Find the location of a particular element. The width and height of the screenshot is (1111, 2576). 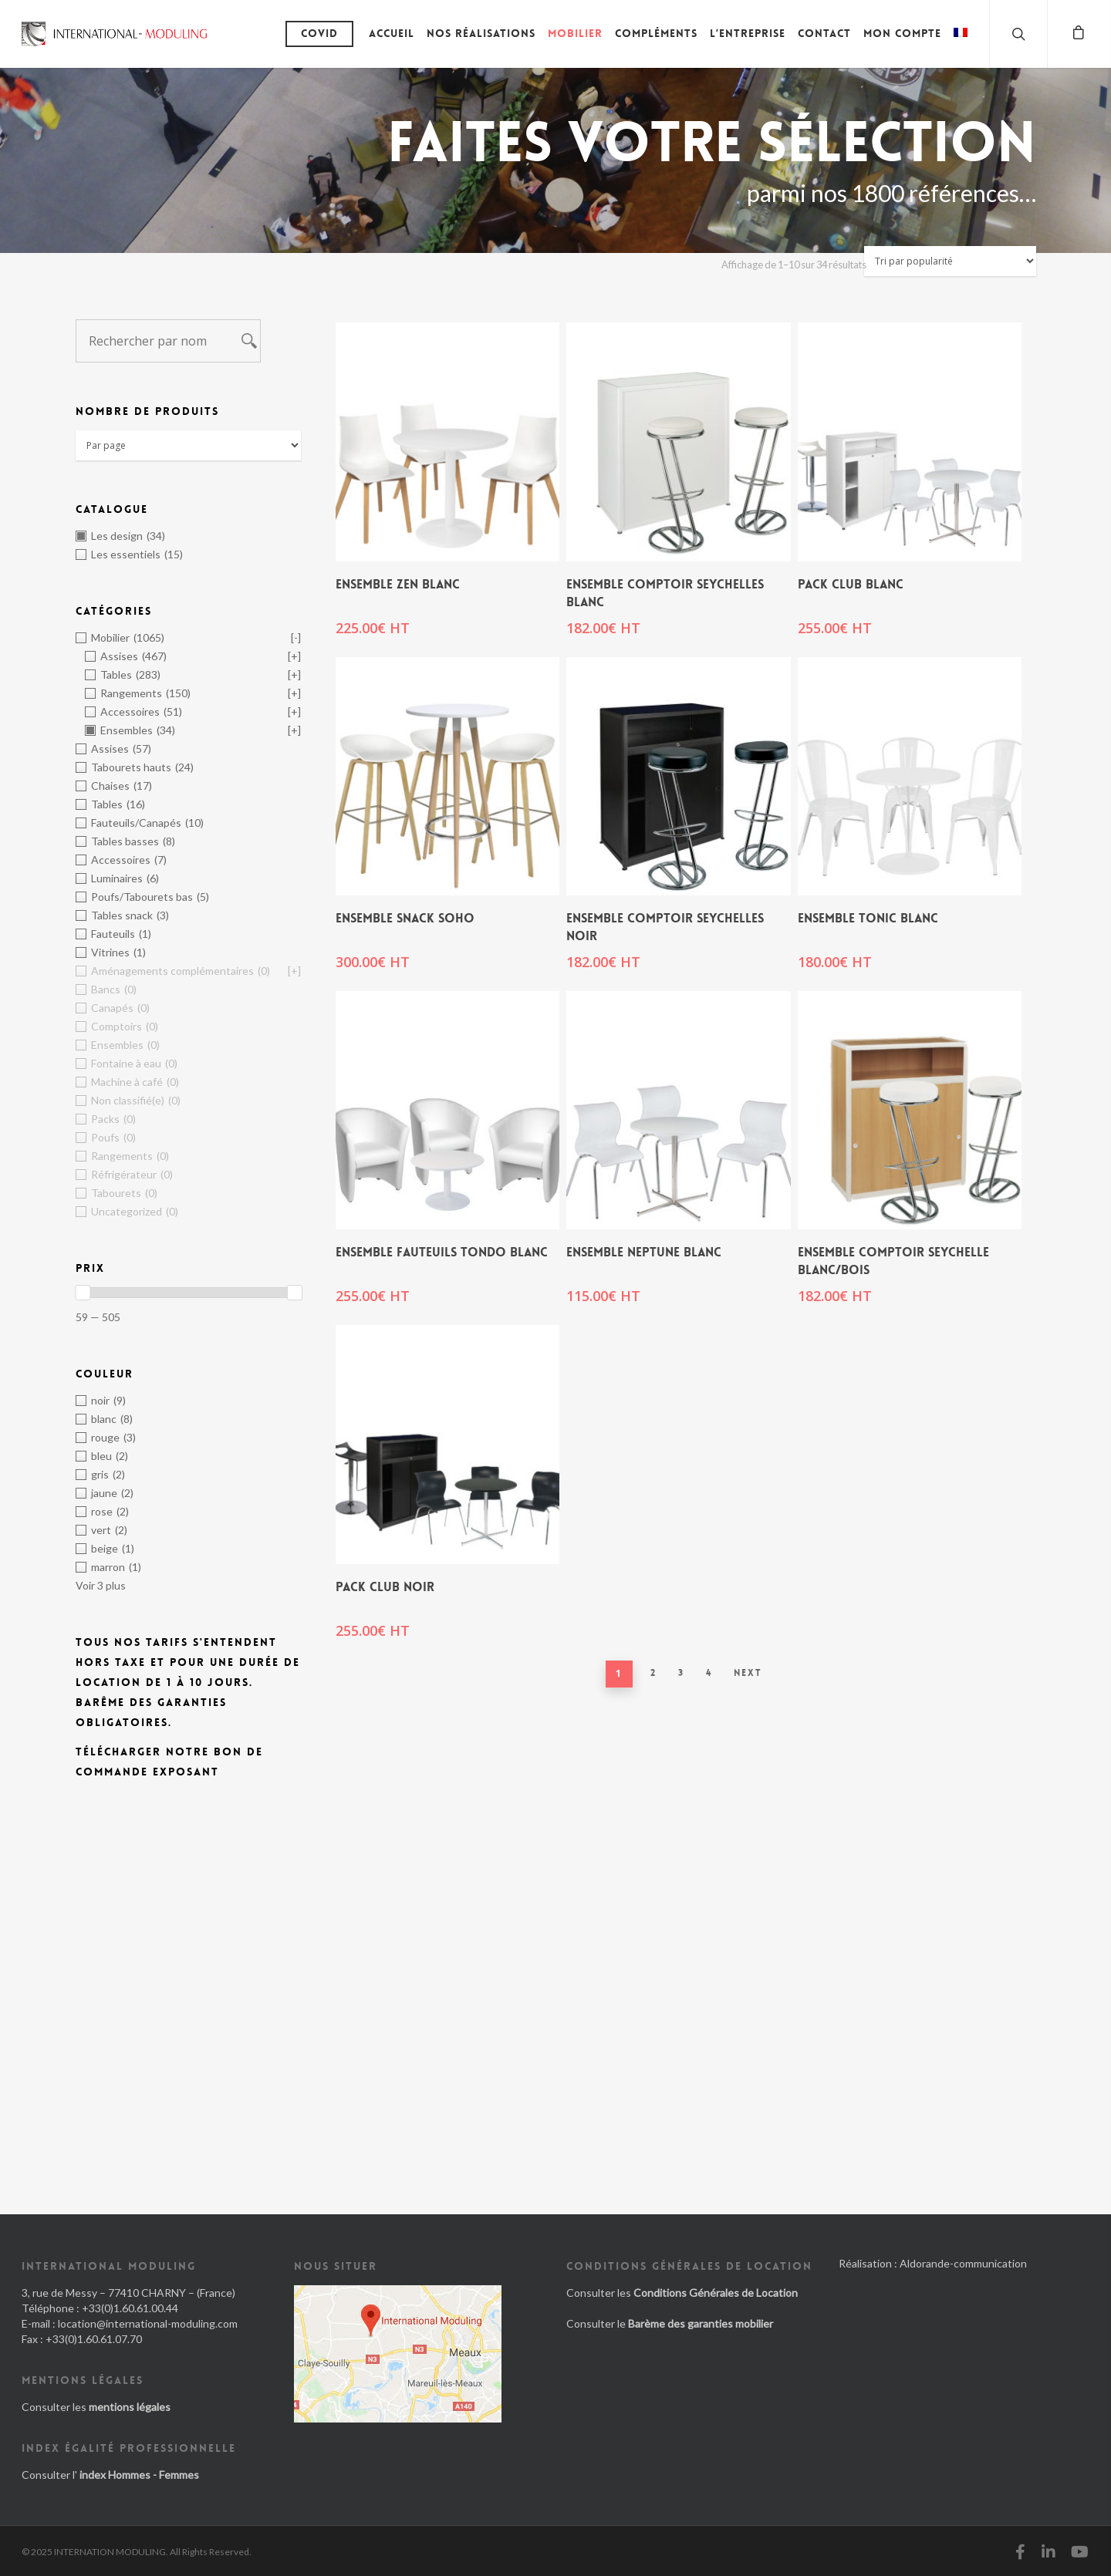

Nos réalisations is located at coordinates (481, 33).